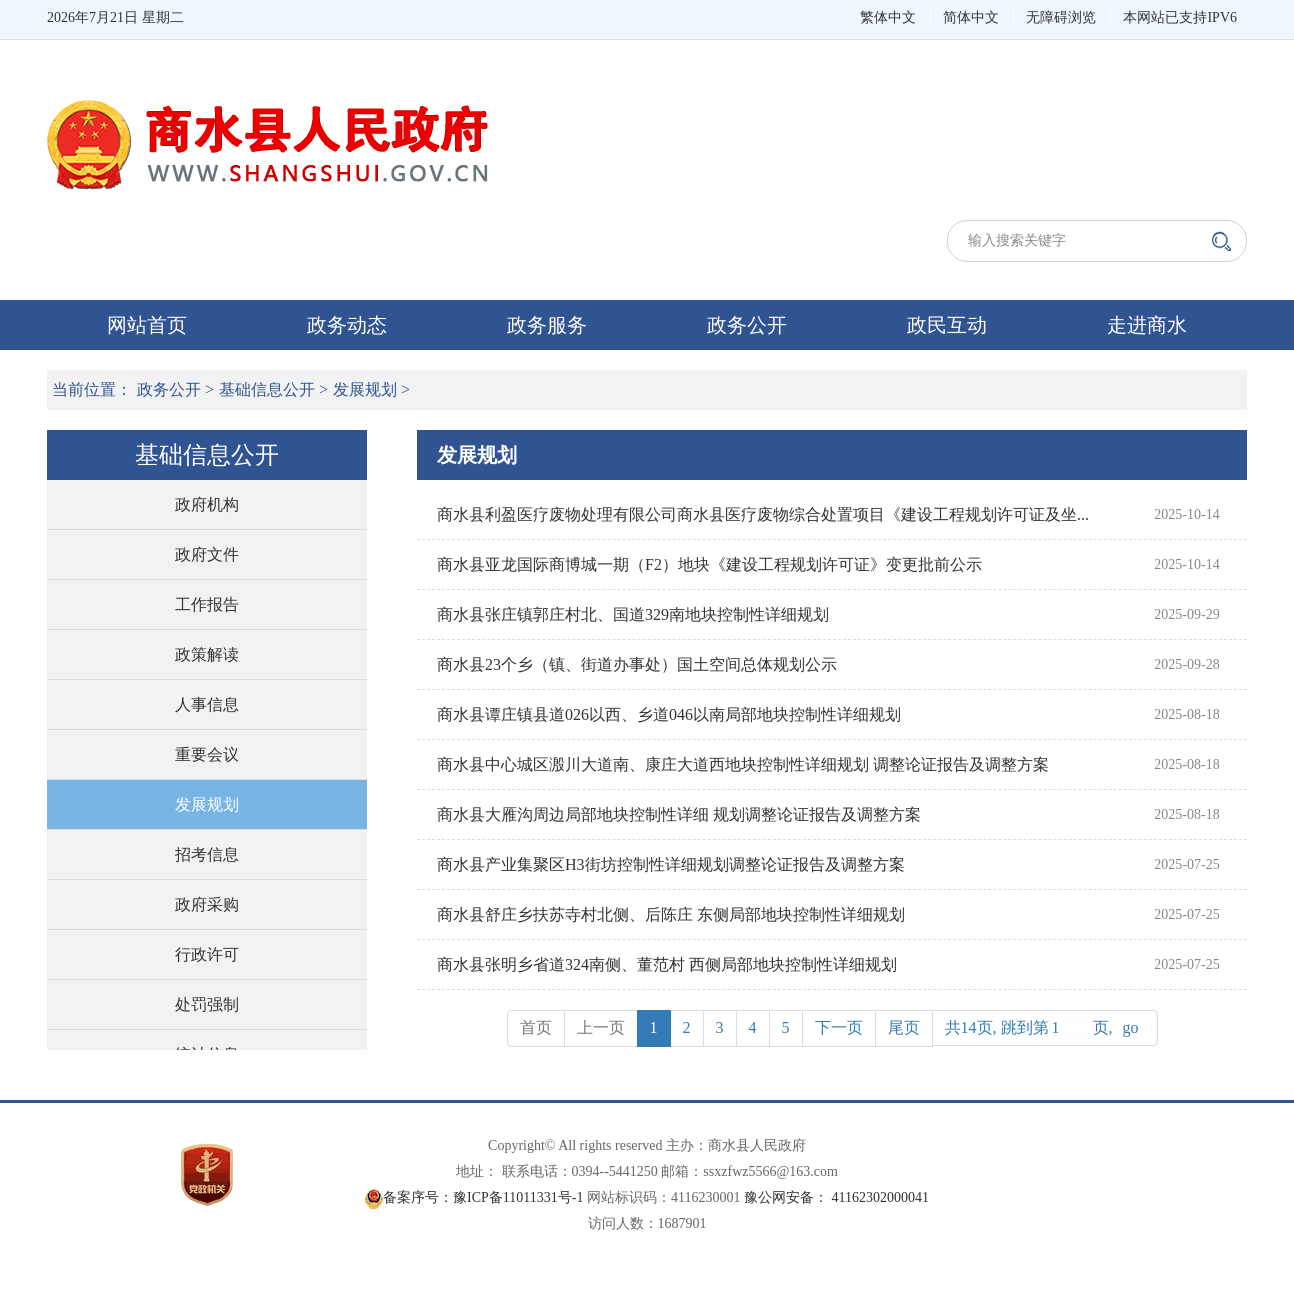  Describe the element at coordinates (836, 1197) in the screenshot. I see `豫公网安备： 41162302000041` at that location.